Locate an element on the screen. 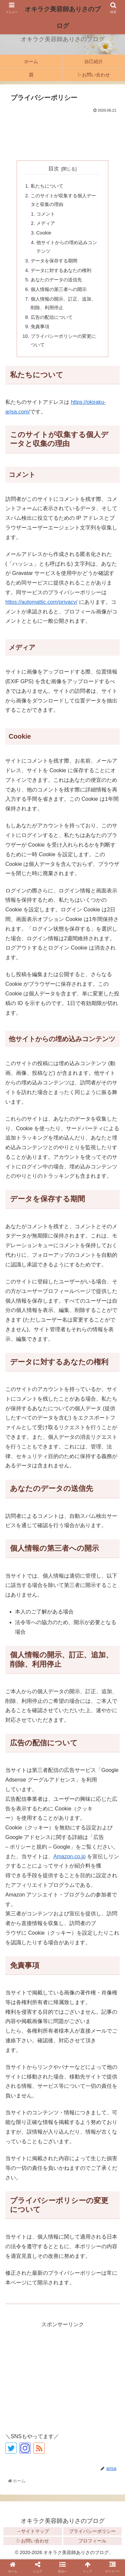  目次 is located at coordinates (53, 168).